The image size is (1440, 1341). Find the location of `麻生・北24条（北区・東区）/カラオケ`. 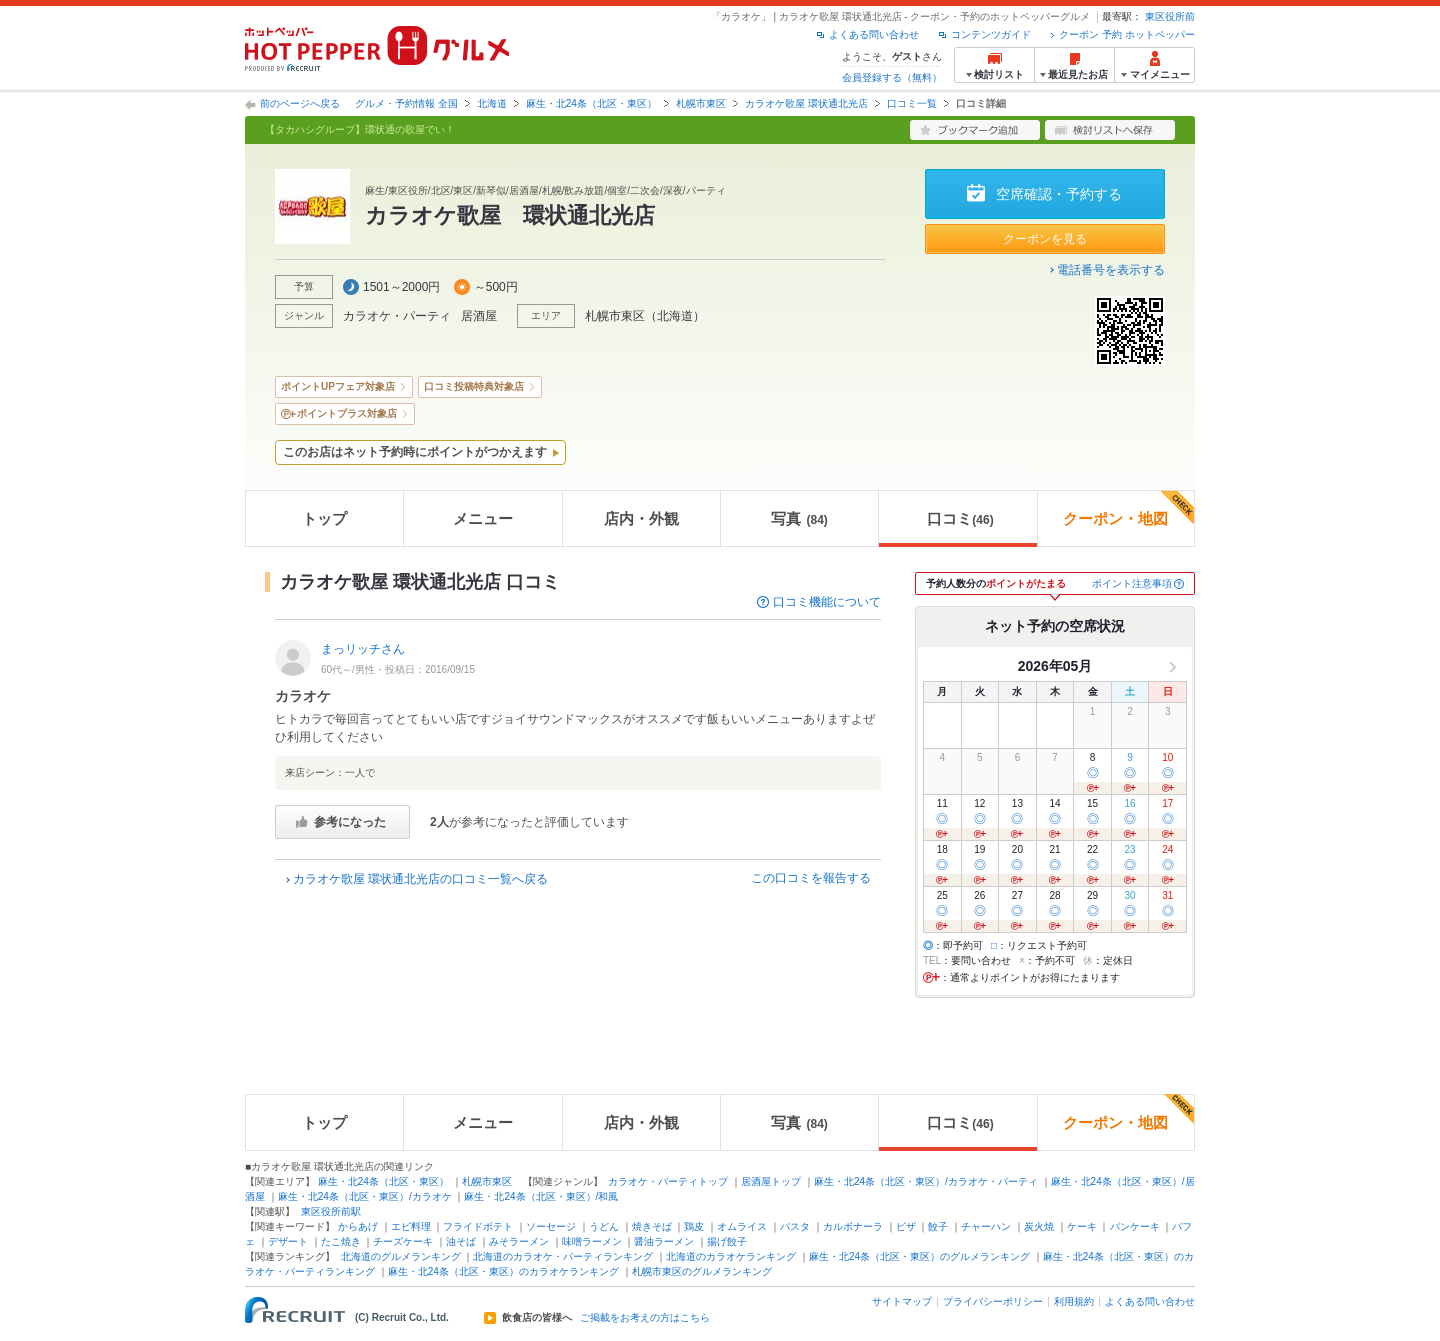

麻生・北24条（北区・東区）/カラオケ is located at coordinates (365, 1196).